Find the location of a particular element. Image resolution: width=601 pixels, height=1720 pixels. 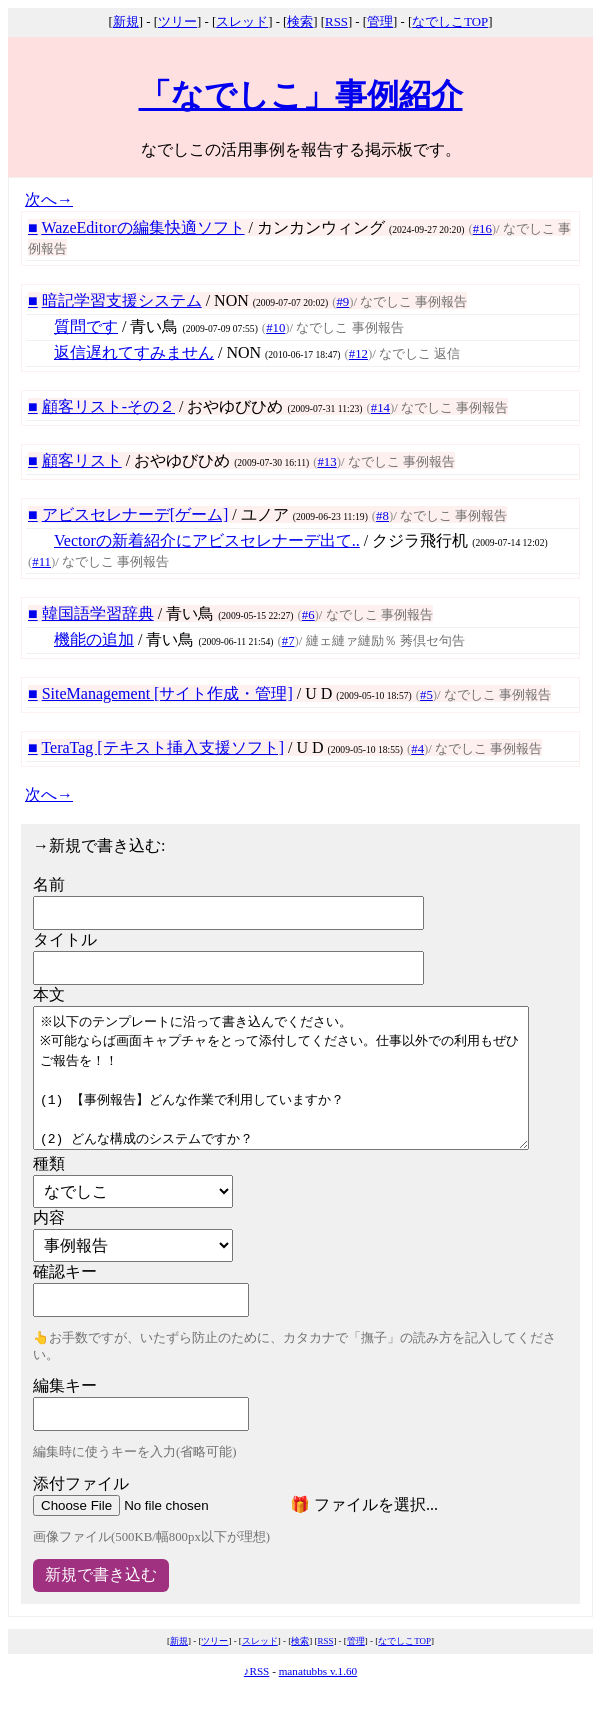

WazeEditorの編集快適ソフト is located at coordinates (142, 227).